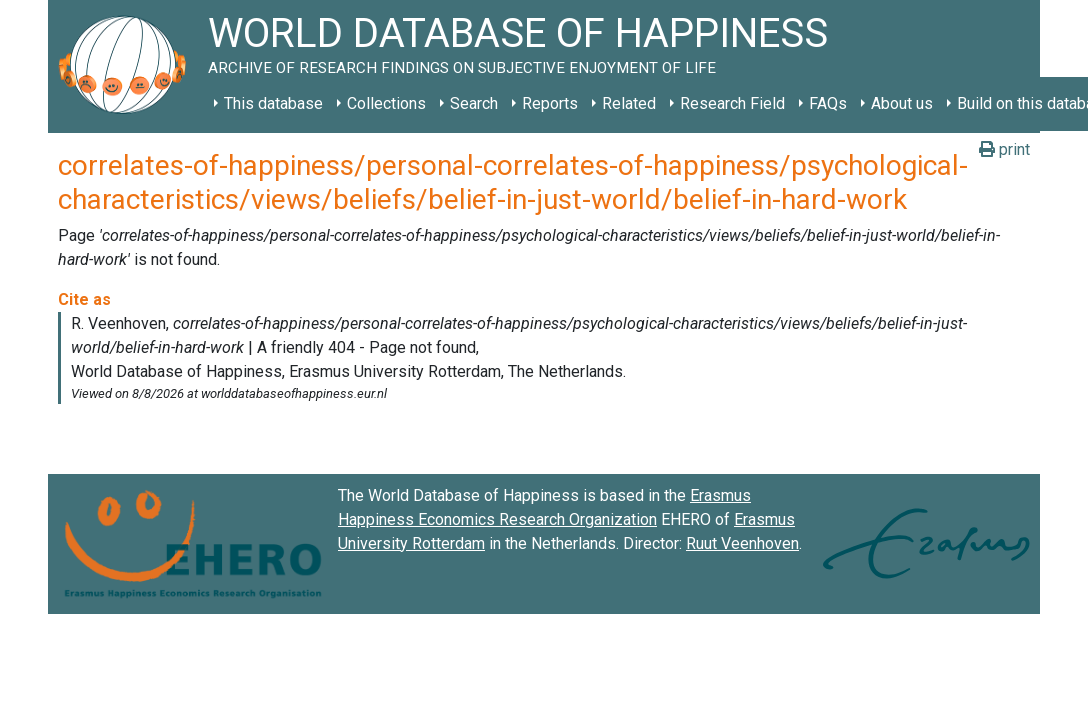 The image size is (1088, 720). I want to click on Collections, so click(386, 103).